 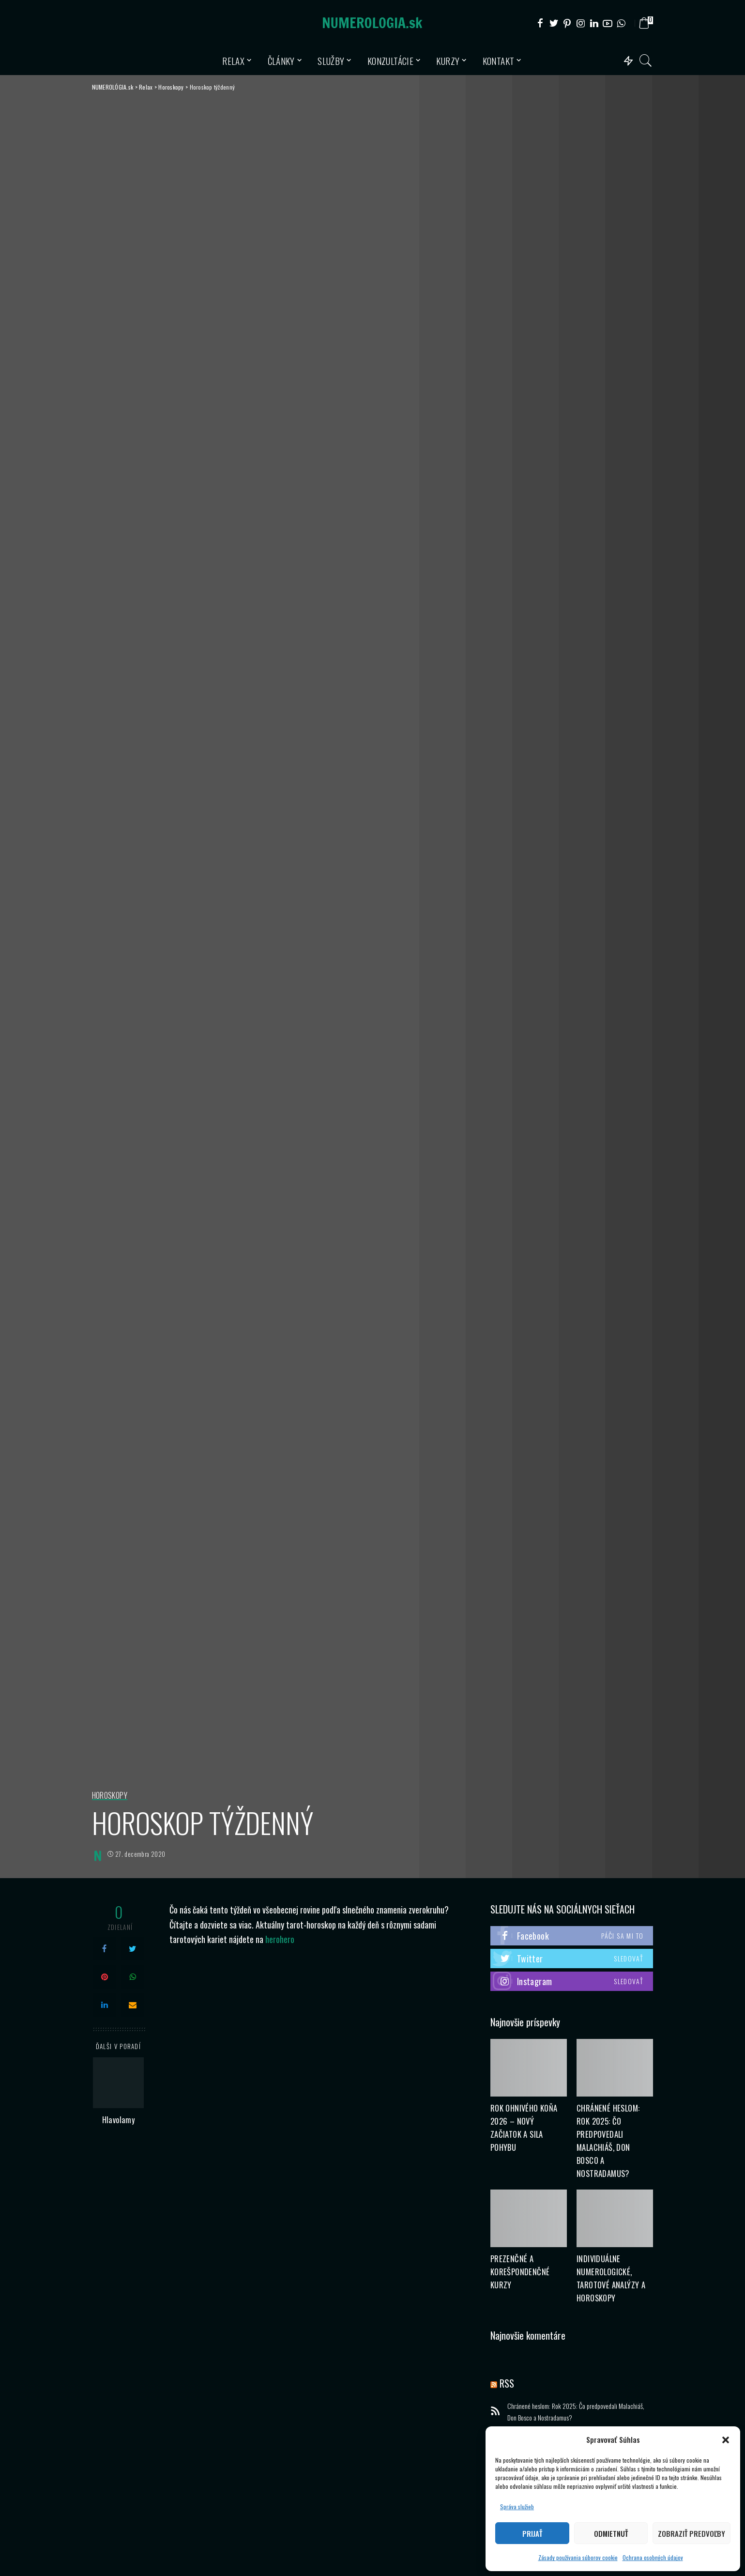 What do you see at coordinates (532, 2533) in the screenshot?
I see `Prijať` at bounding box center [532, 2533].